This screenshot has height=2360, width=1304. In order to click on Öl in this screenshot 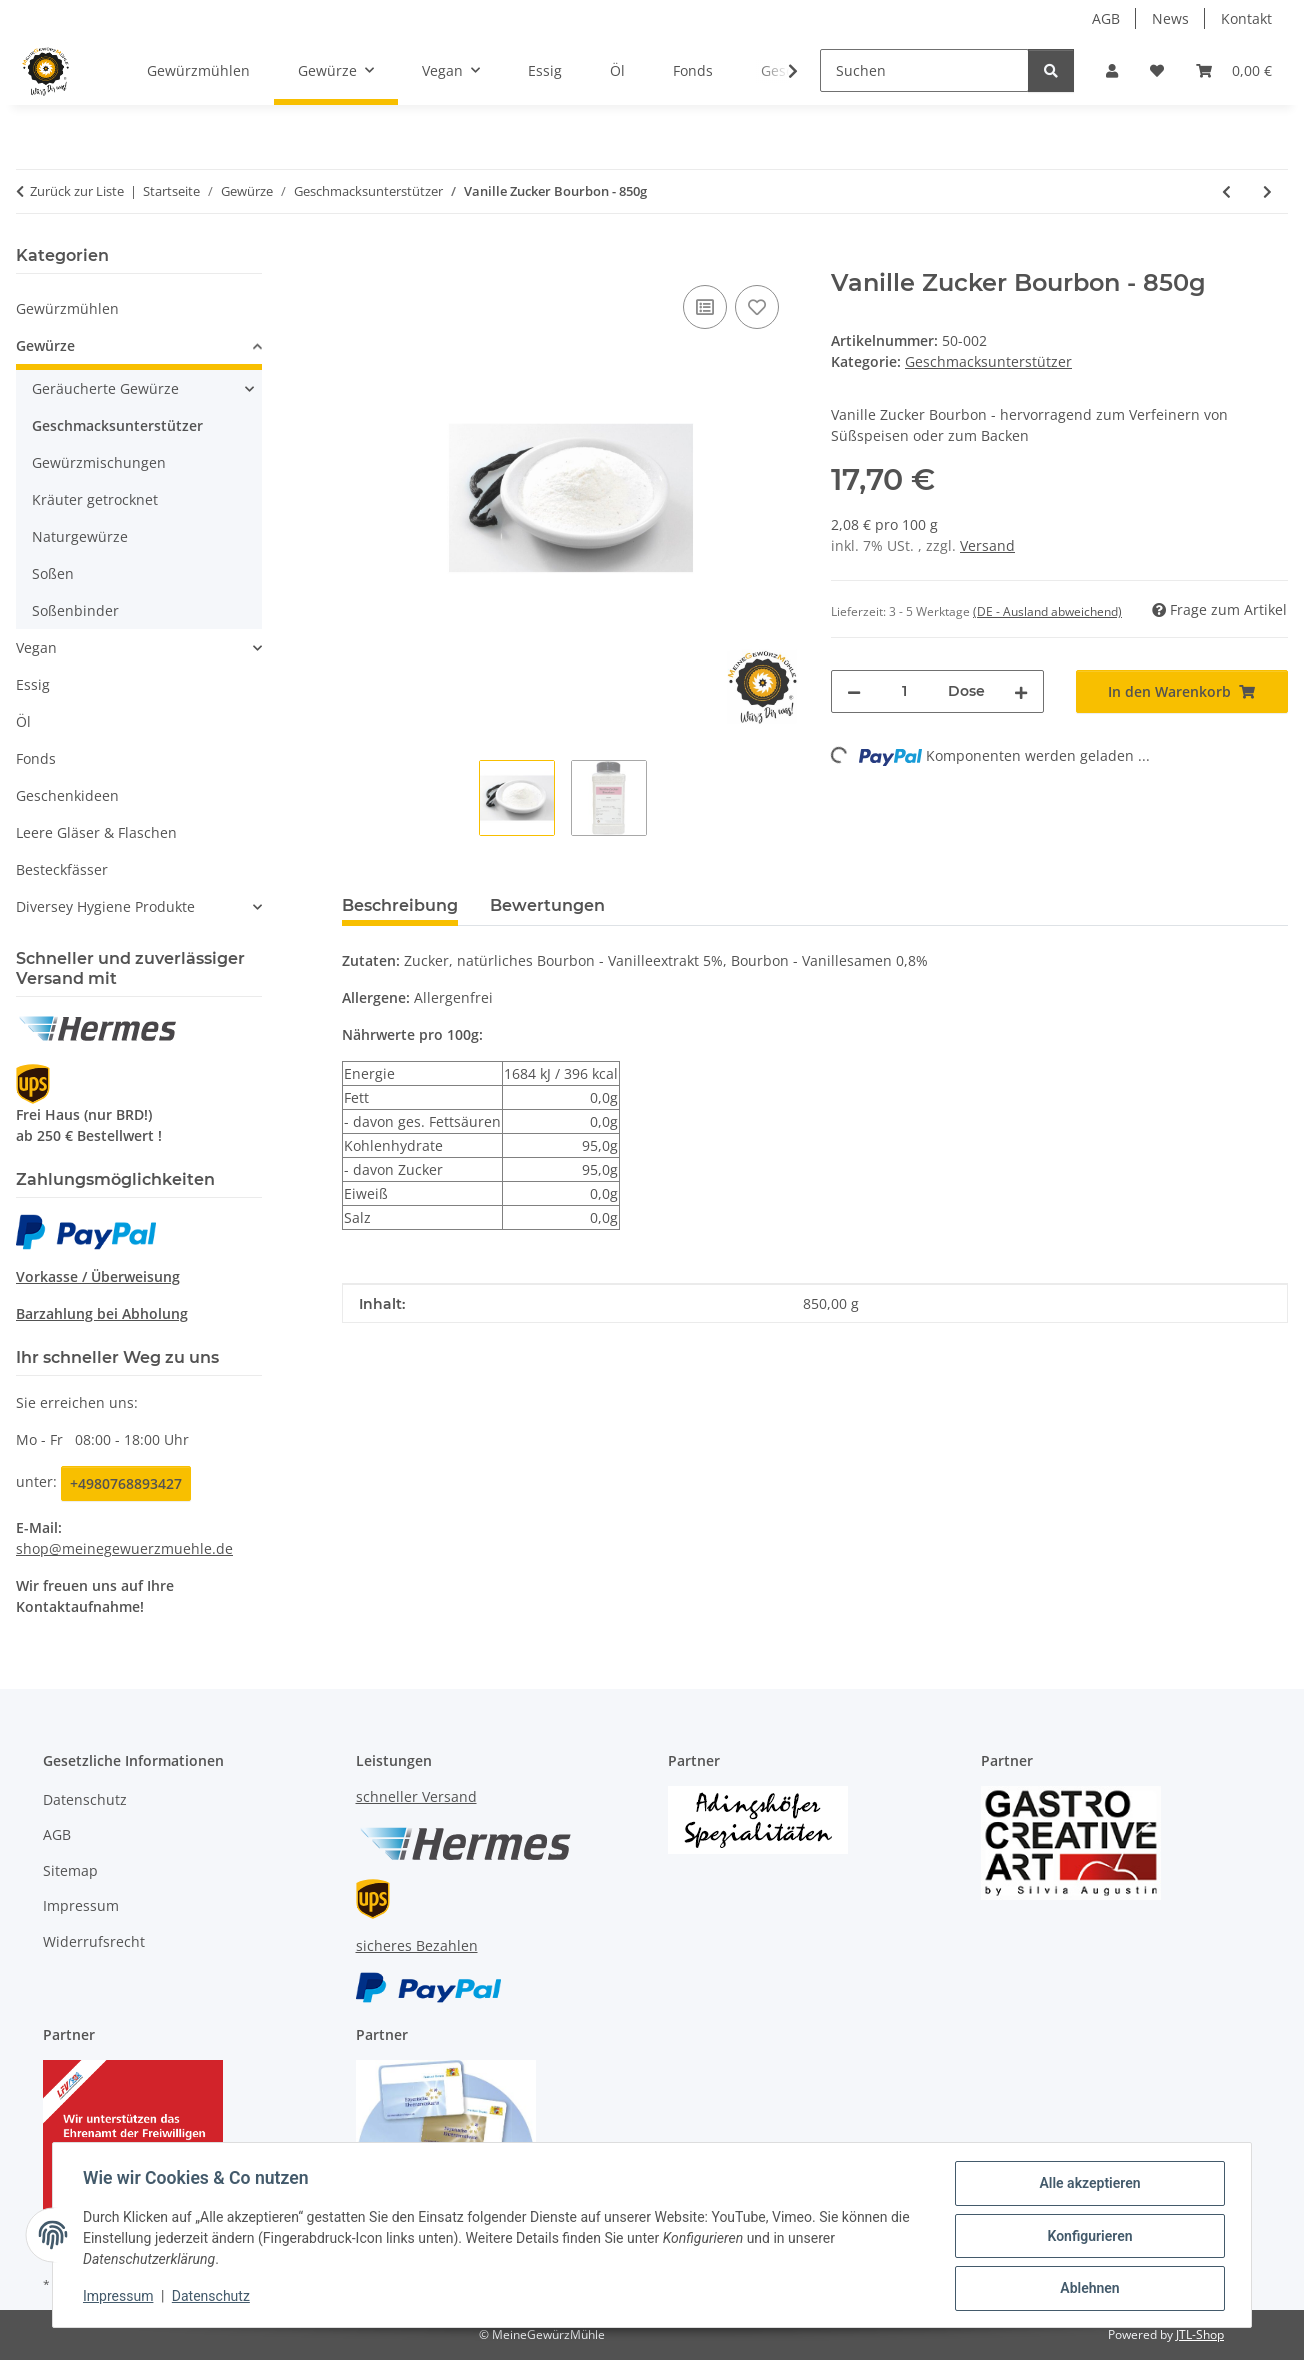, I will do `click(23, 721)`.